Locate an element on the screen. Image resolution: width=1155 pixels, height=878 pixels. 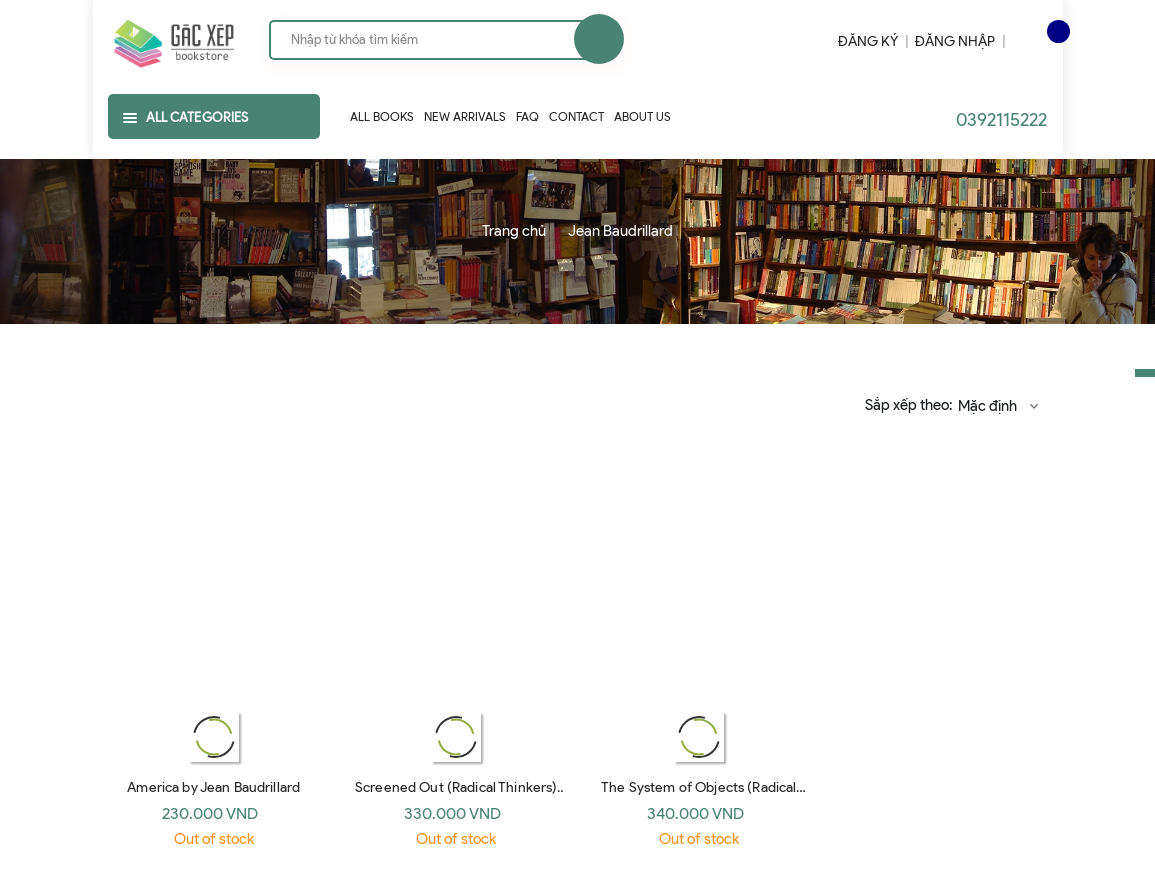
Sắp xếp theo: is located at coordinates (908, 405).